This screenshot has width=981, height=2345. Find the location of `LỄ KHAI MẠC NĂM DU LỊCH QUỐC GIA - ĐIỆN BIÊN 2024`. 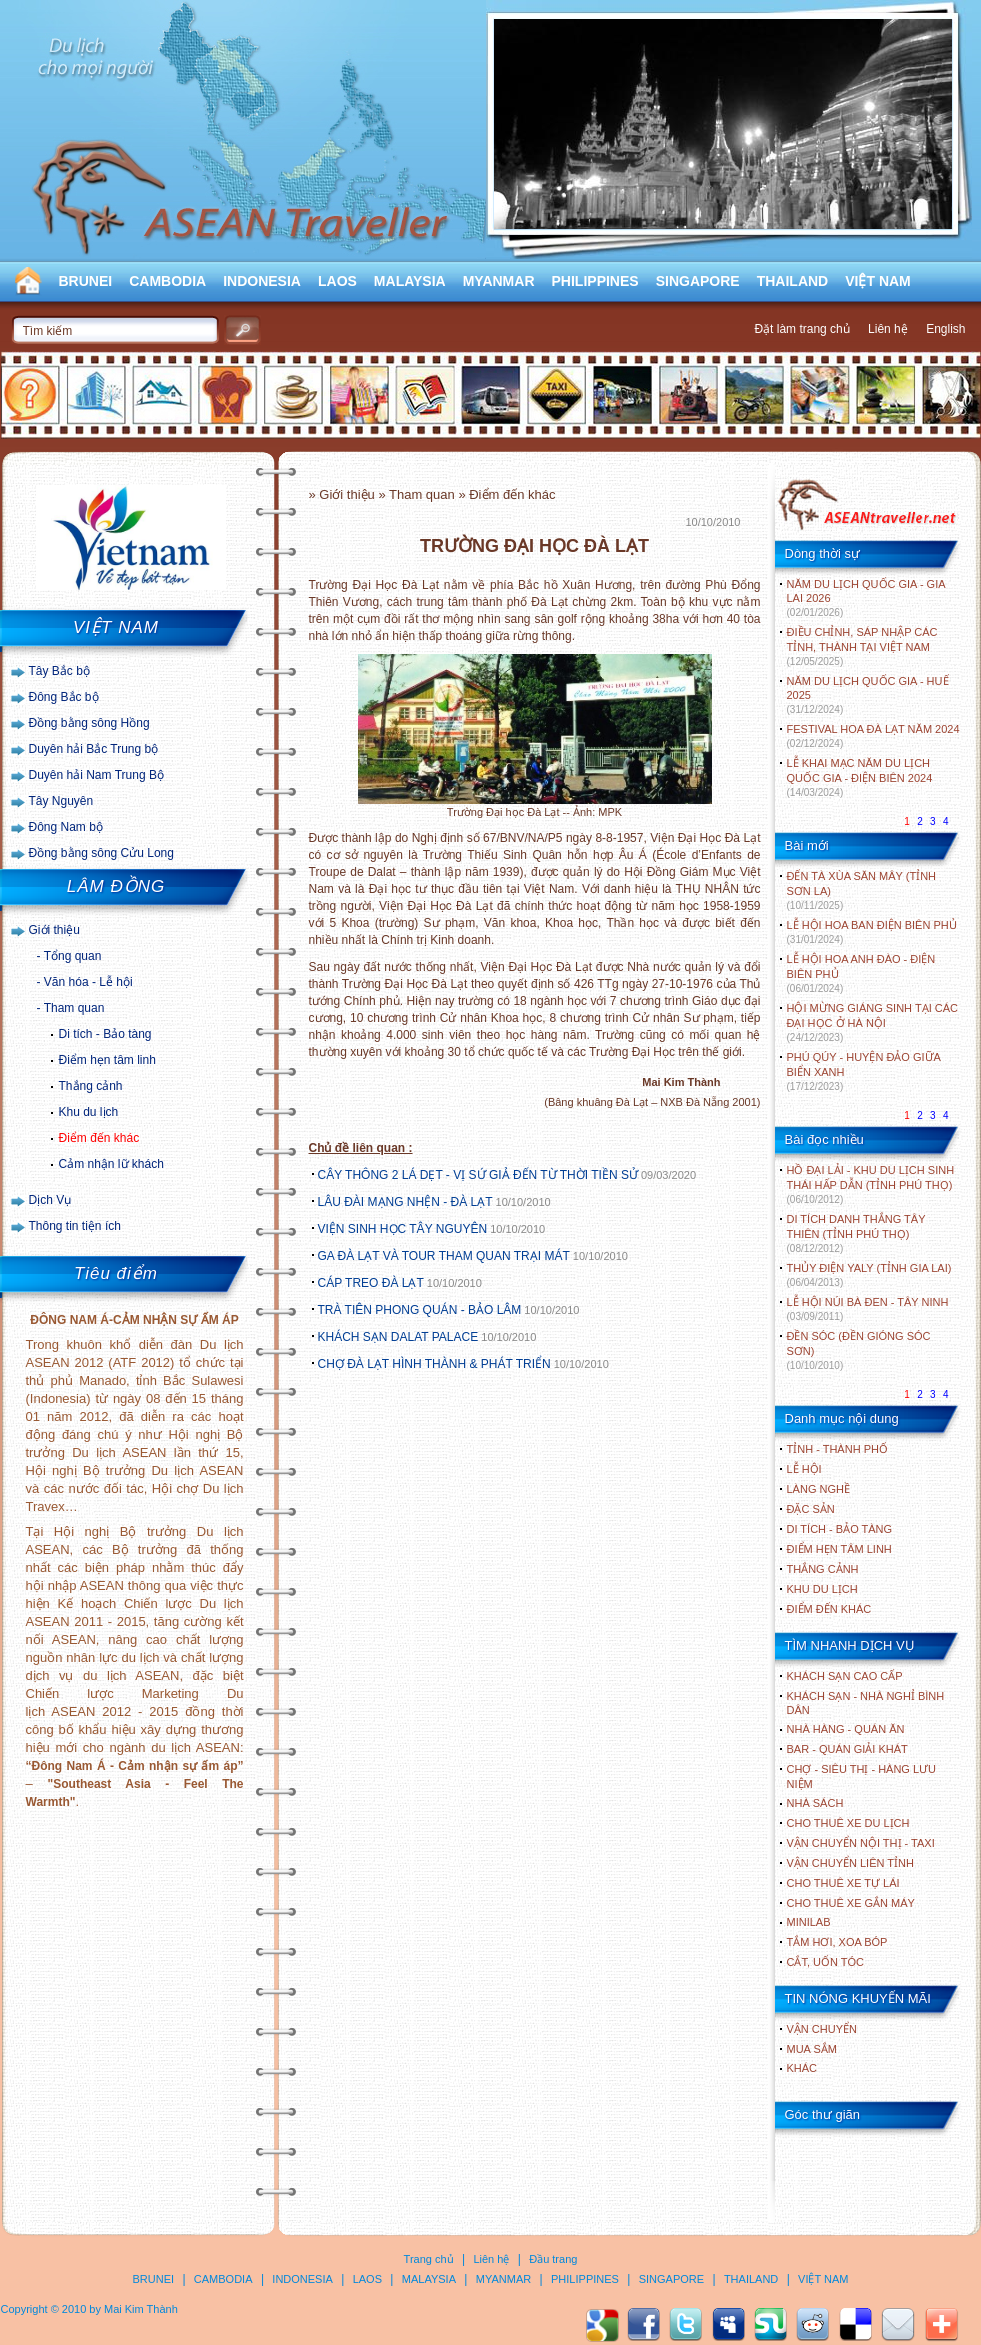

LỄ KHAI MẠC NĂM DU LỊCH QUỐC GIA - ĐIỆN BIÊN 2024 is located at coordinates (860, 777).